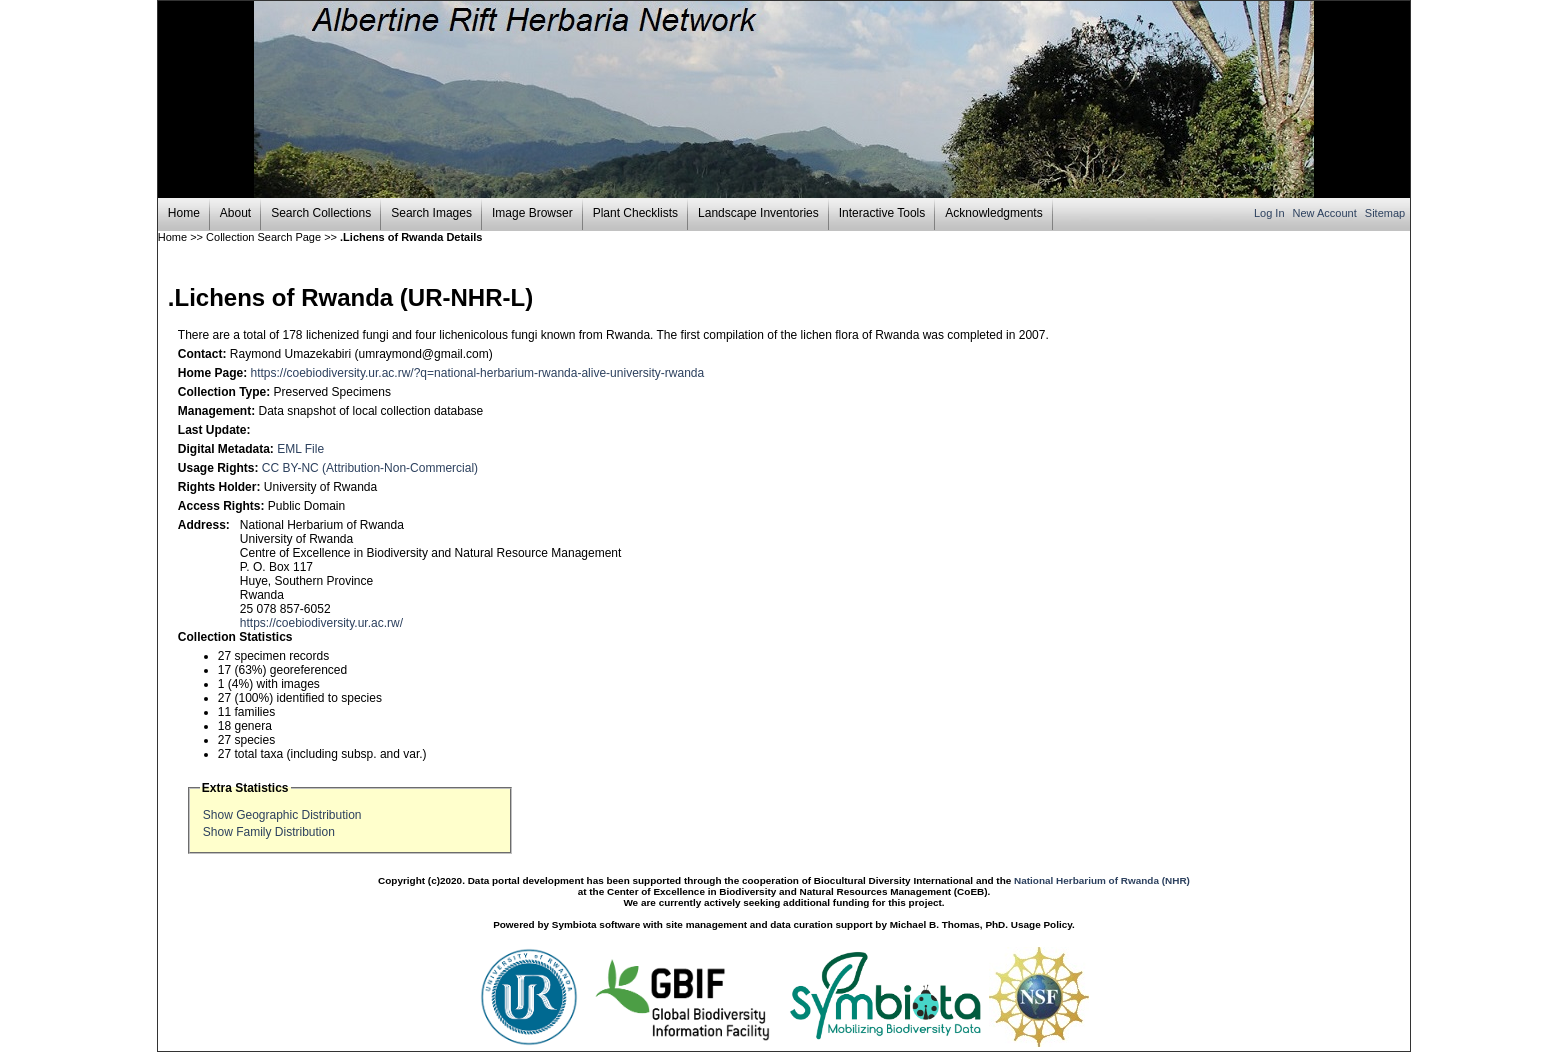 Image resolution: width=1568 pixels, height=1060 pixels. Describe the element at coordinates (1271, 213) in the screenshot. I see `Log In` at that location.